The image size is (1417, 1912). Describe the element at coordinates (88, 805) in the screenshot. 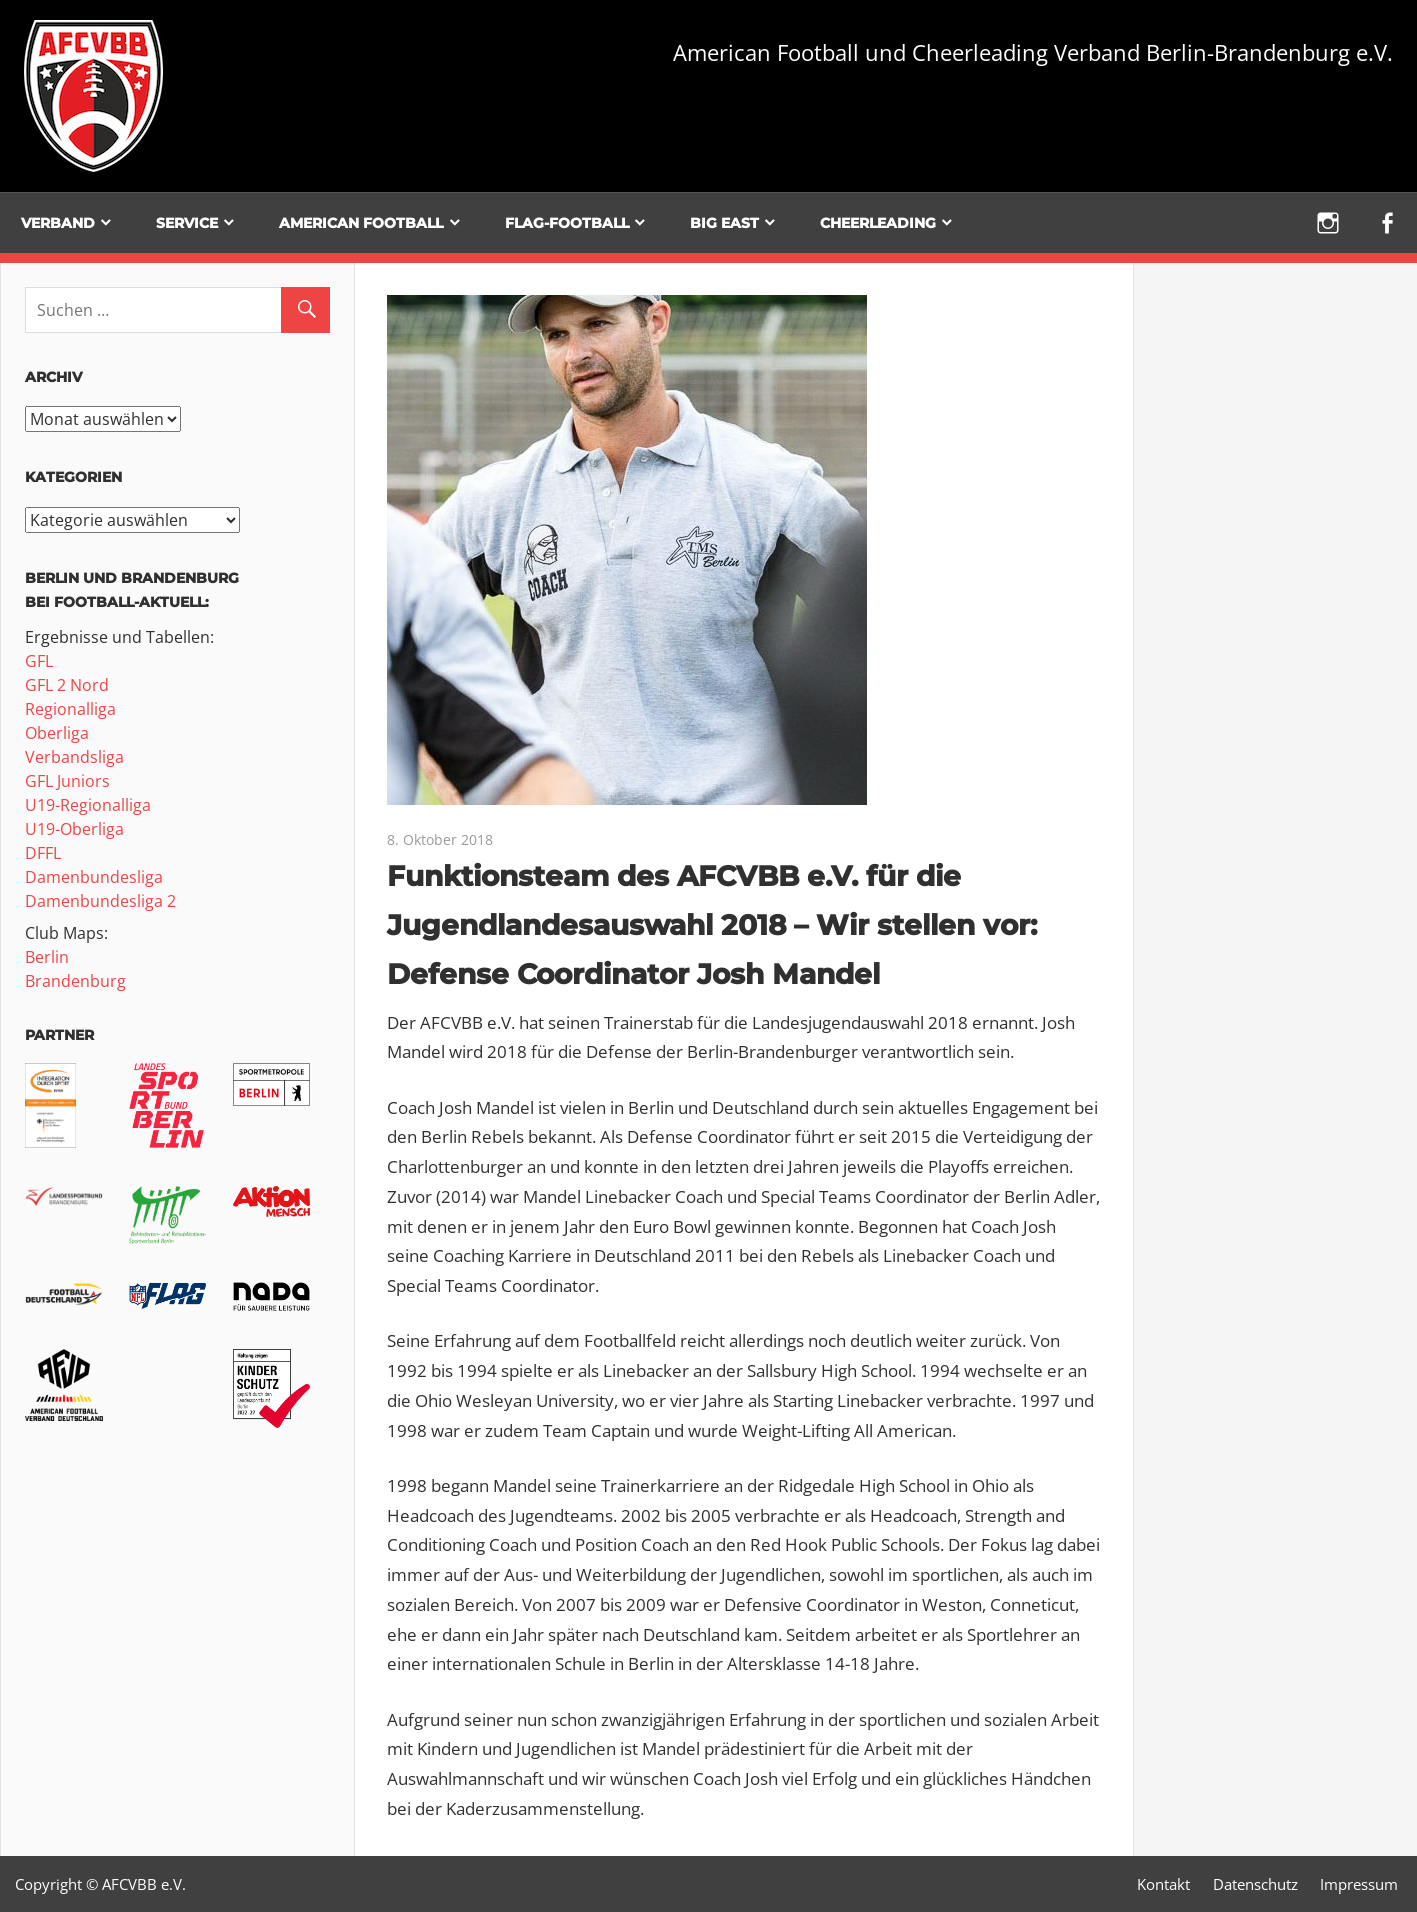

I see `U19-Regionalliga` at that location.